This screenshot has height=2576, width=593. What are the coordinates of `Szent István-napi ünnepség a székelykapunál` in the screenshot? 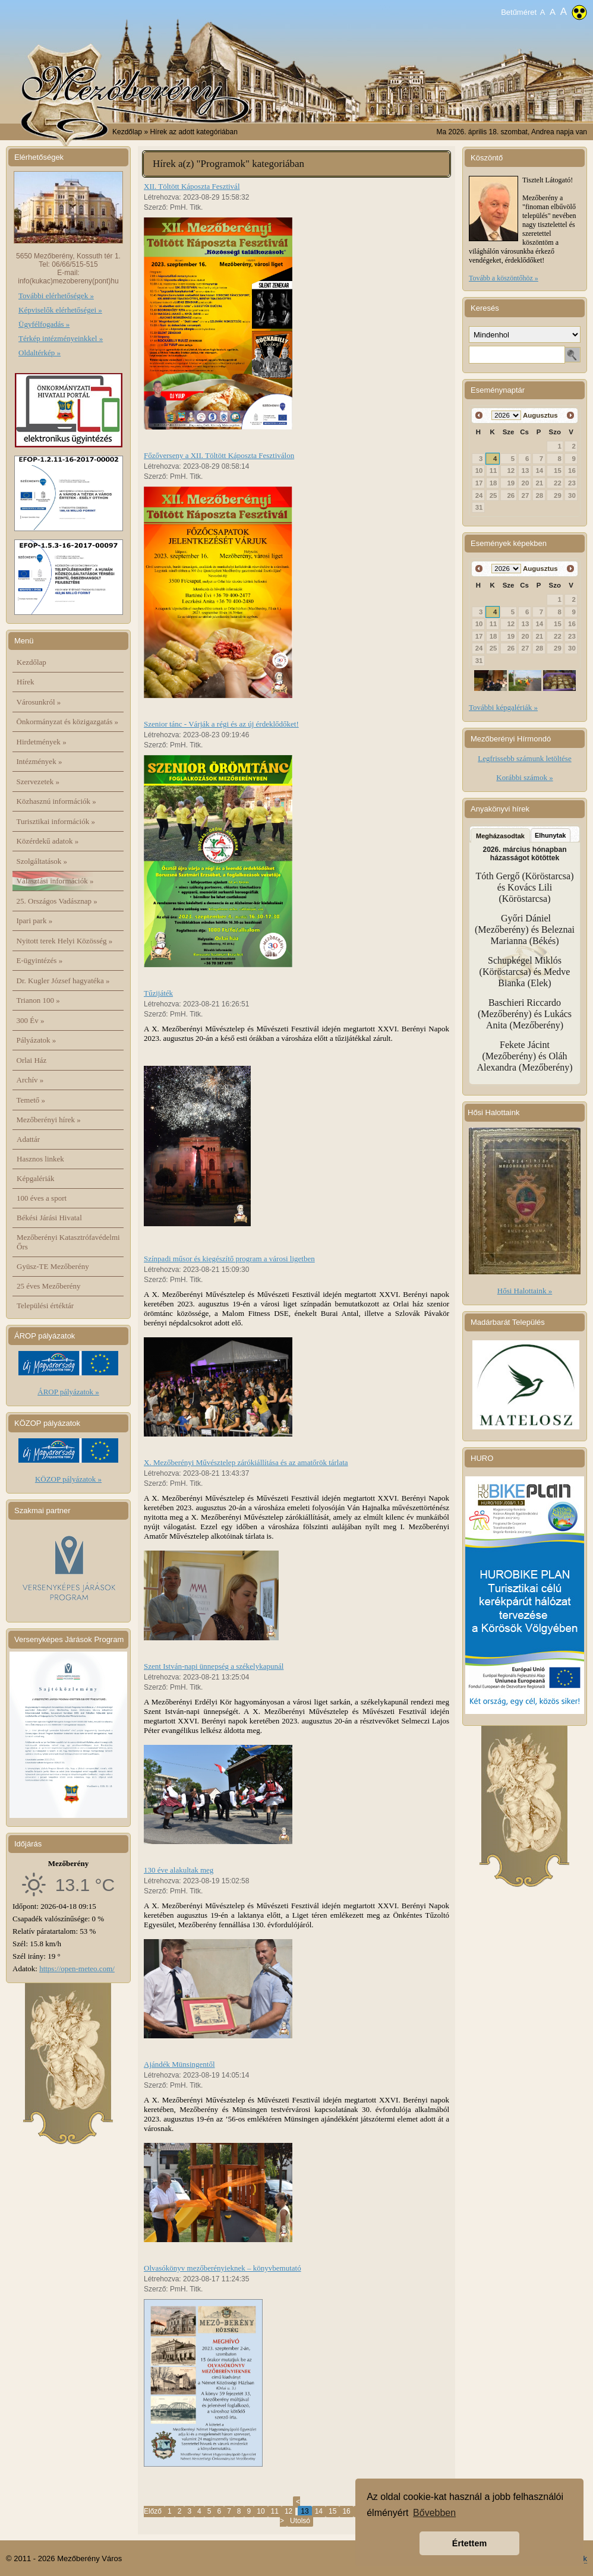 It's located at (213, 1666).